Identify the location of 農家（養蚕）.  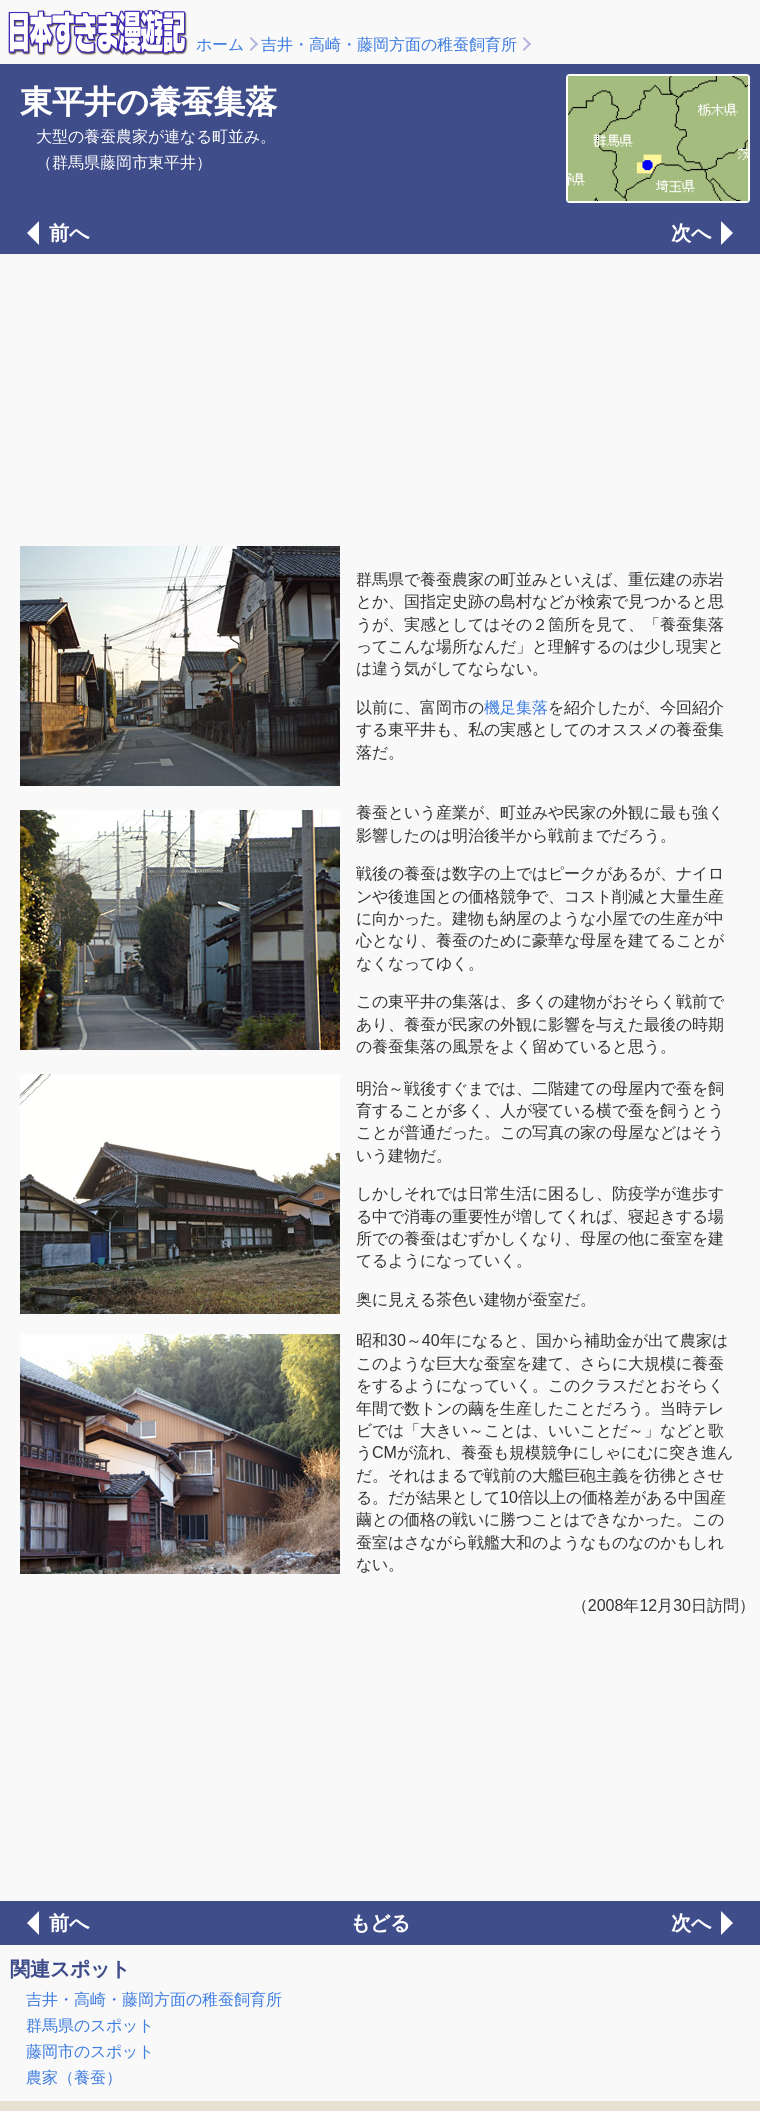
(74, 2077).